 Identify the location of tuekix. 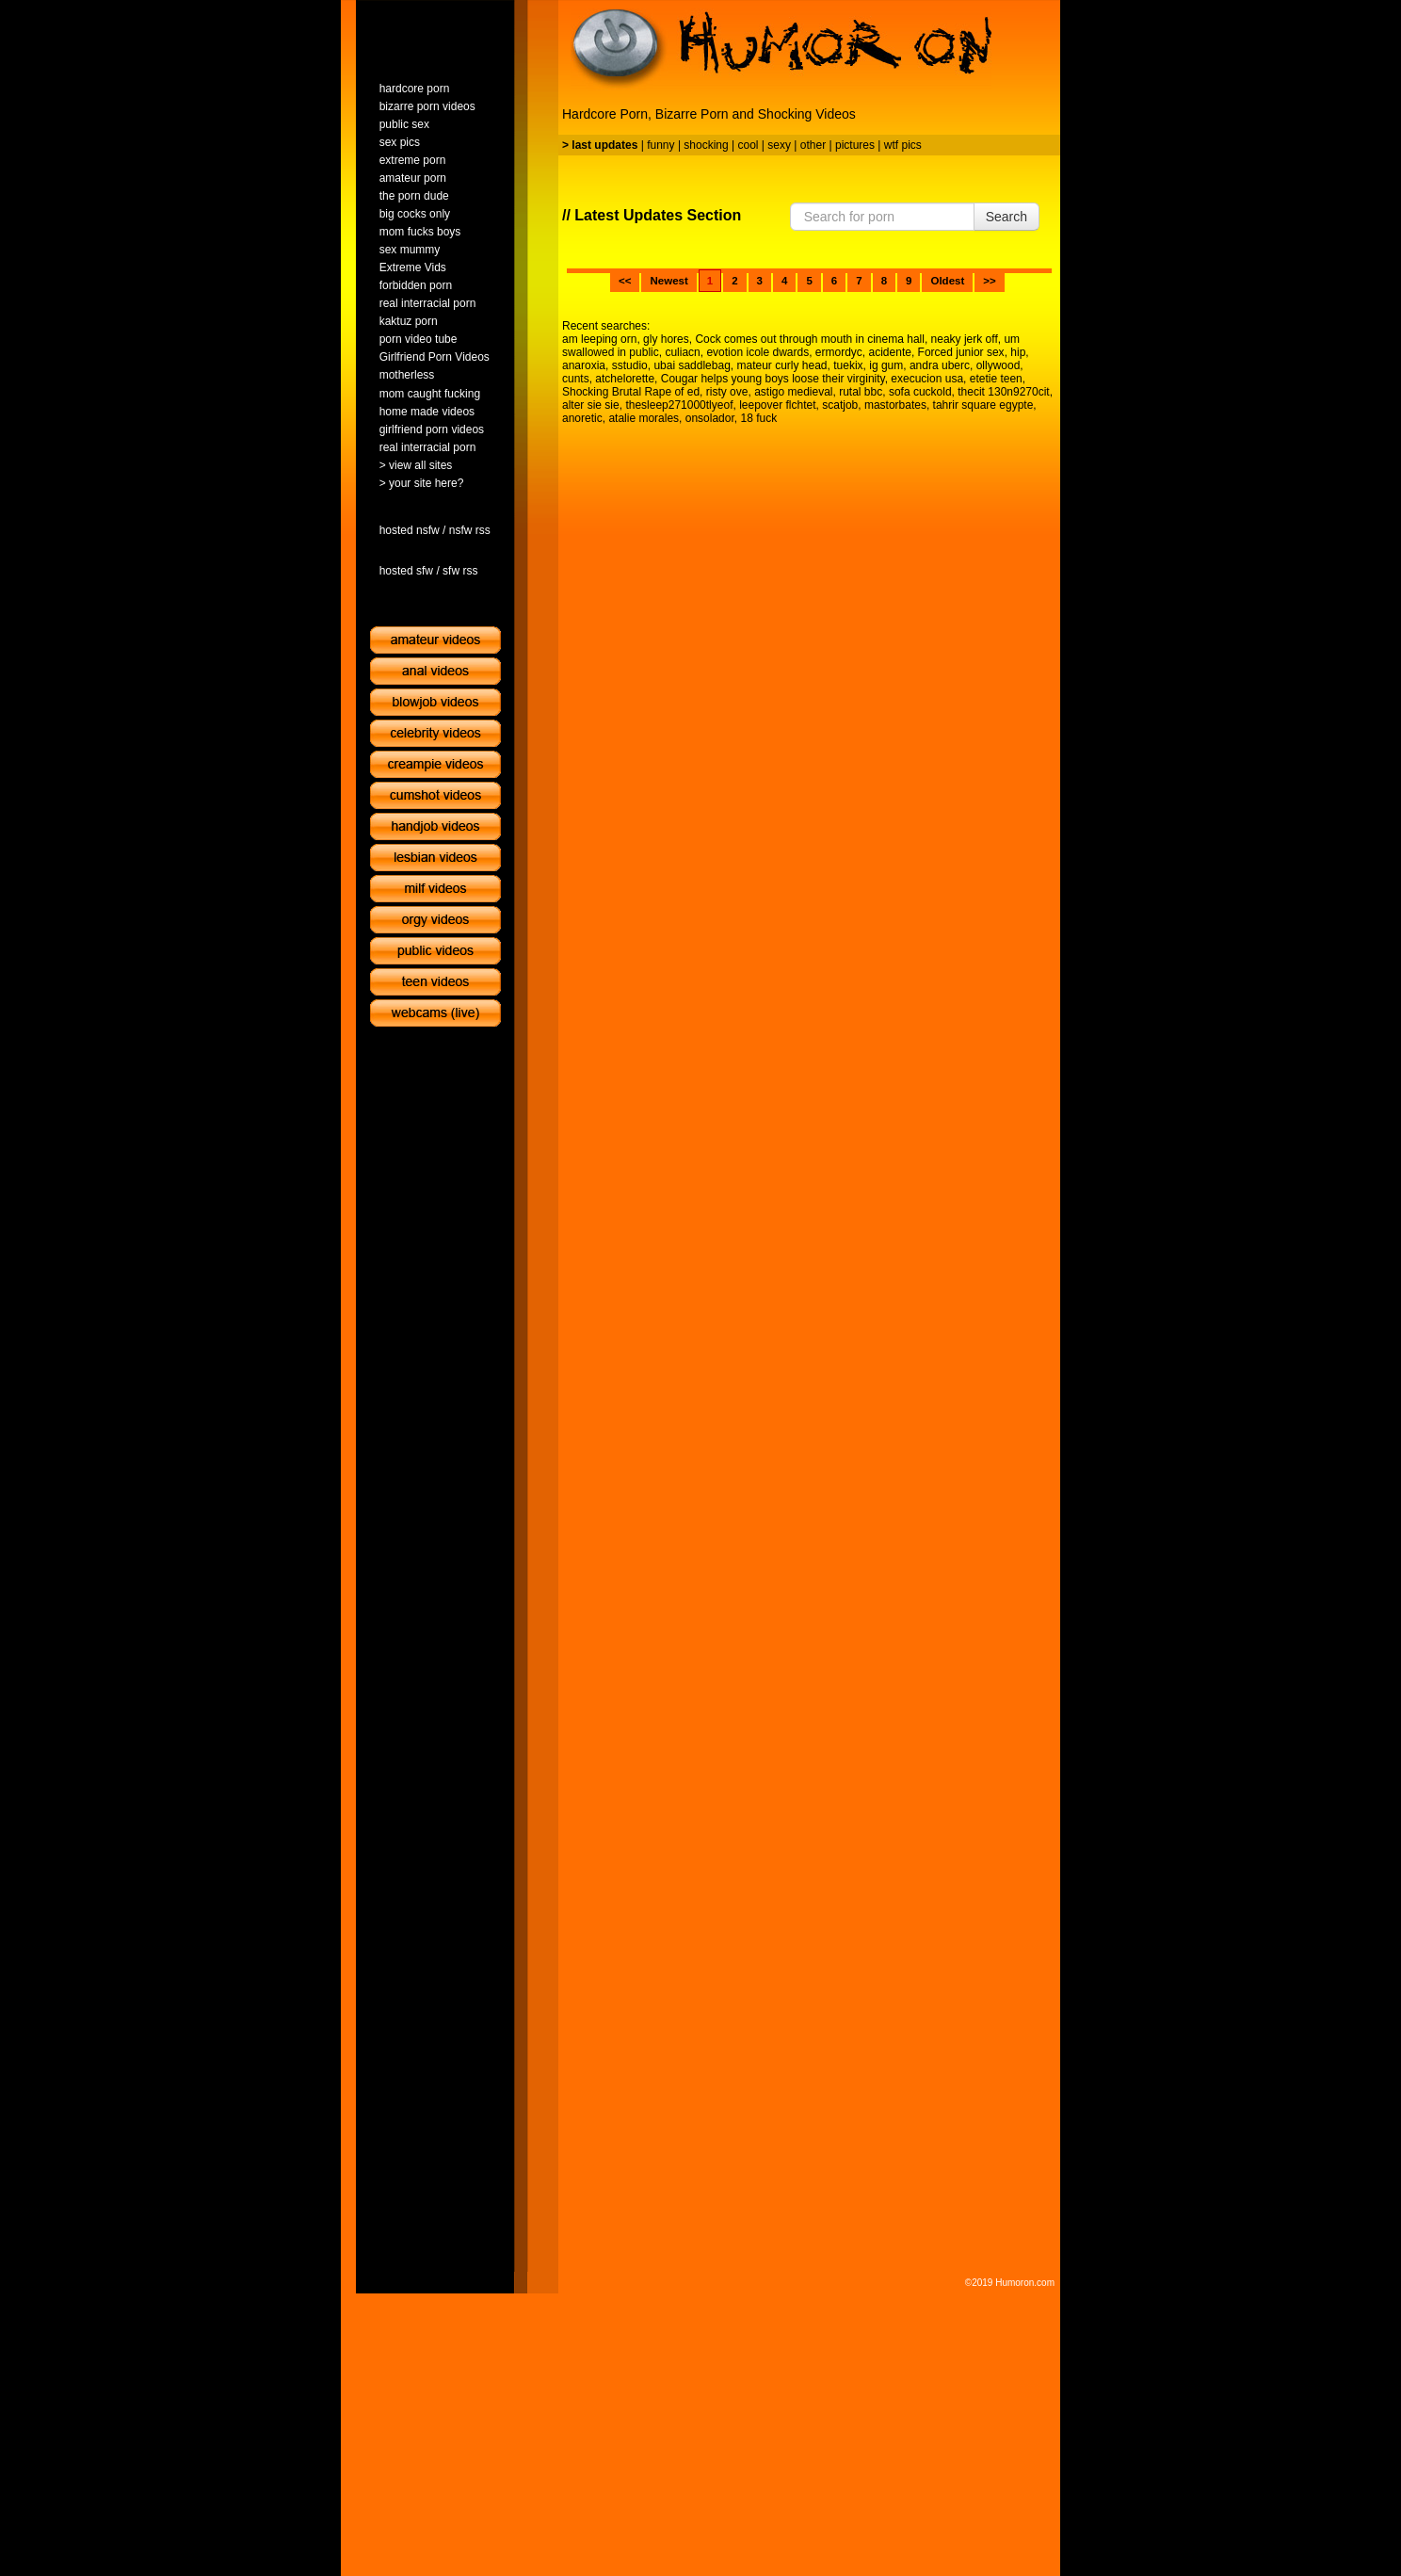
(847, 365).